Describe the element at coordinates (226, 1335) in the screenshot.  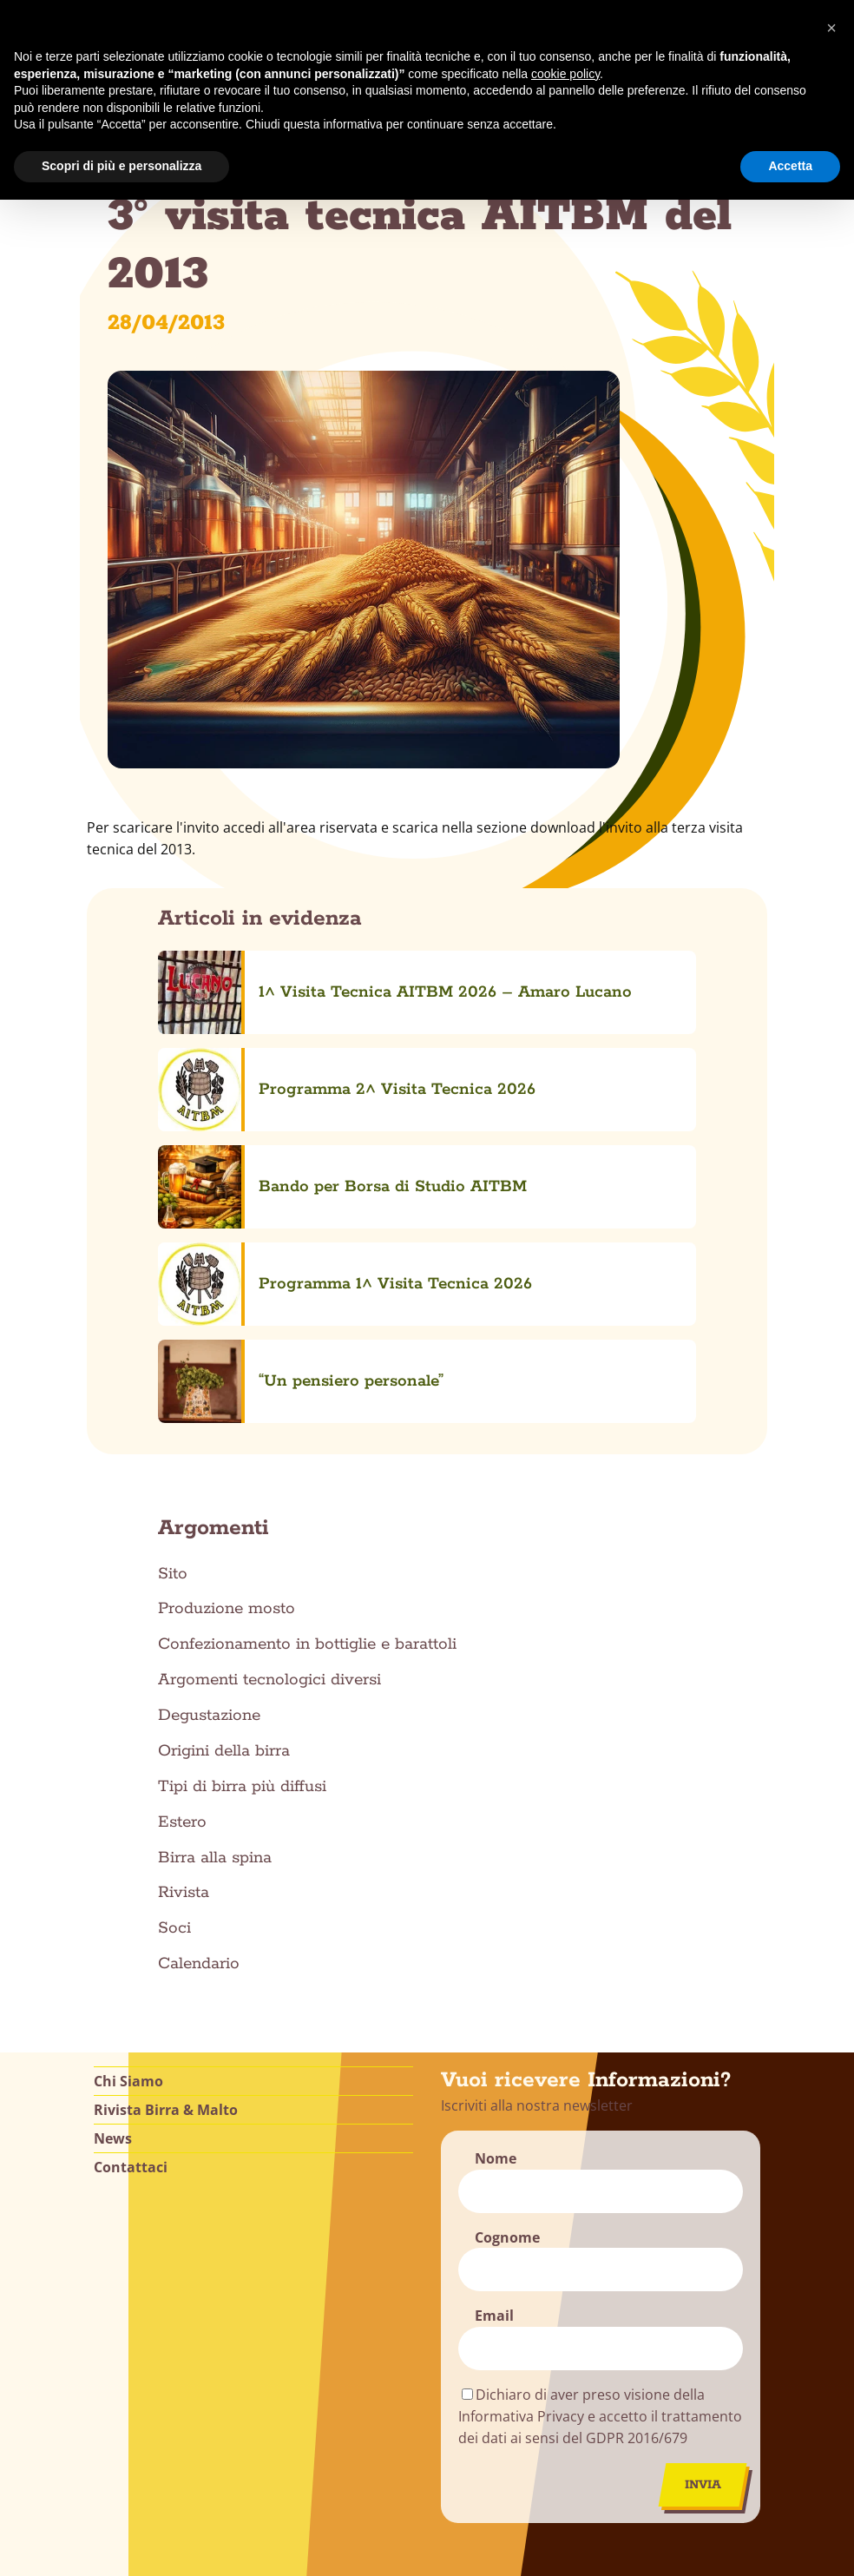
I see `Produzione mosto` at that location.